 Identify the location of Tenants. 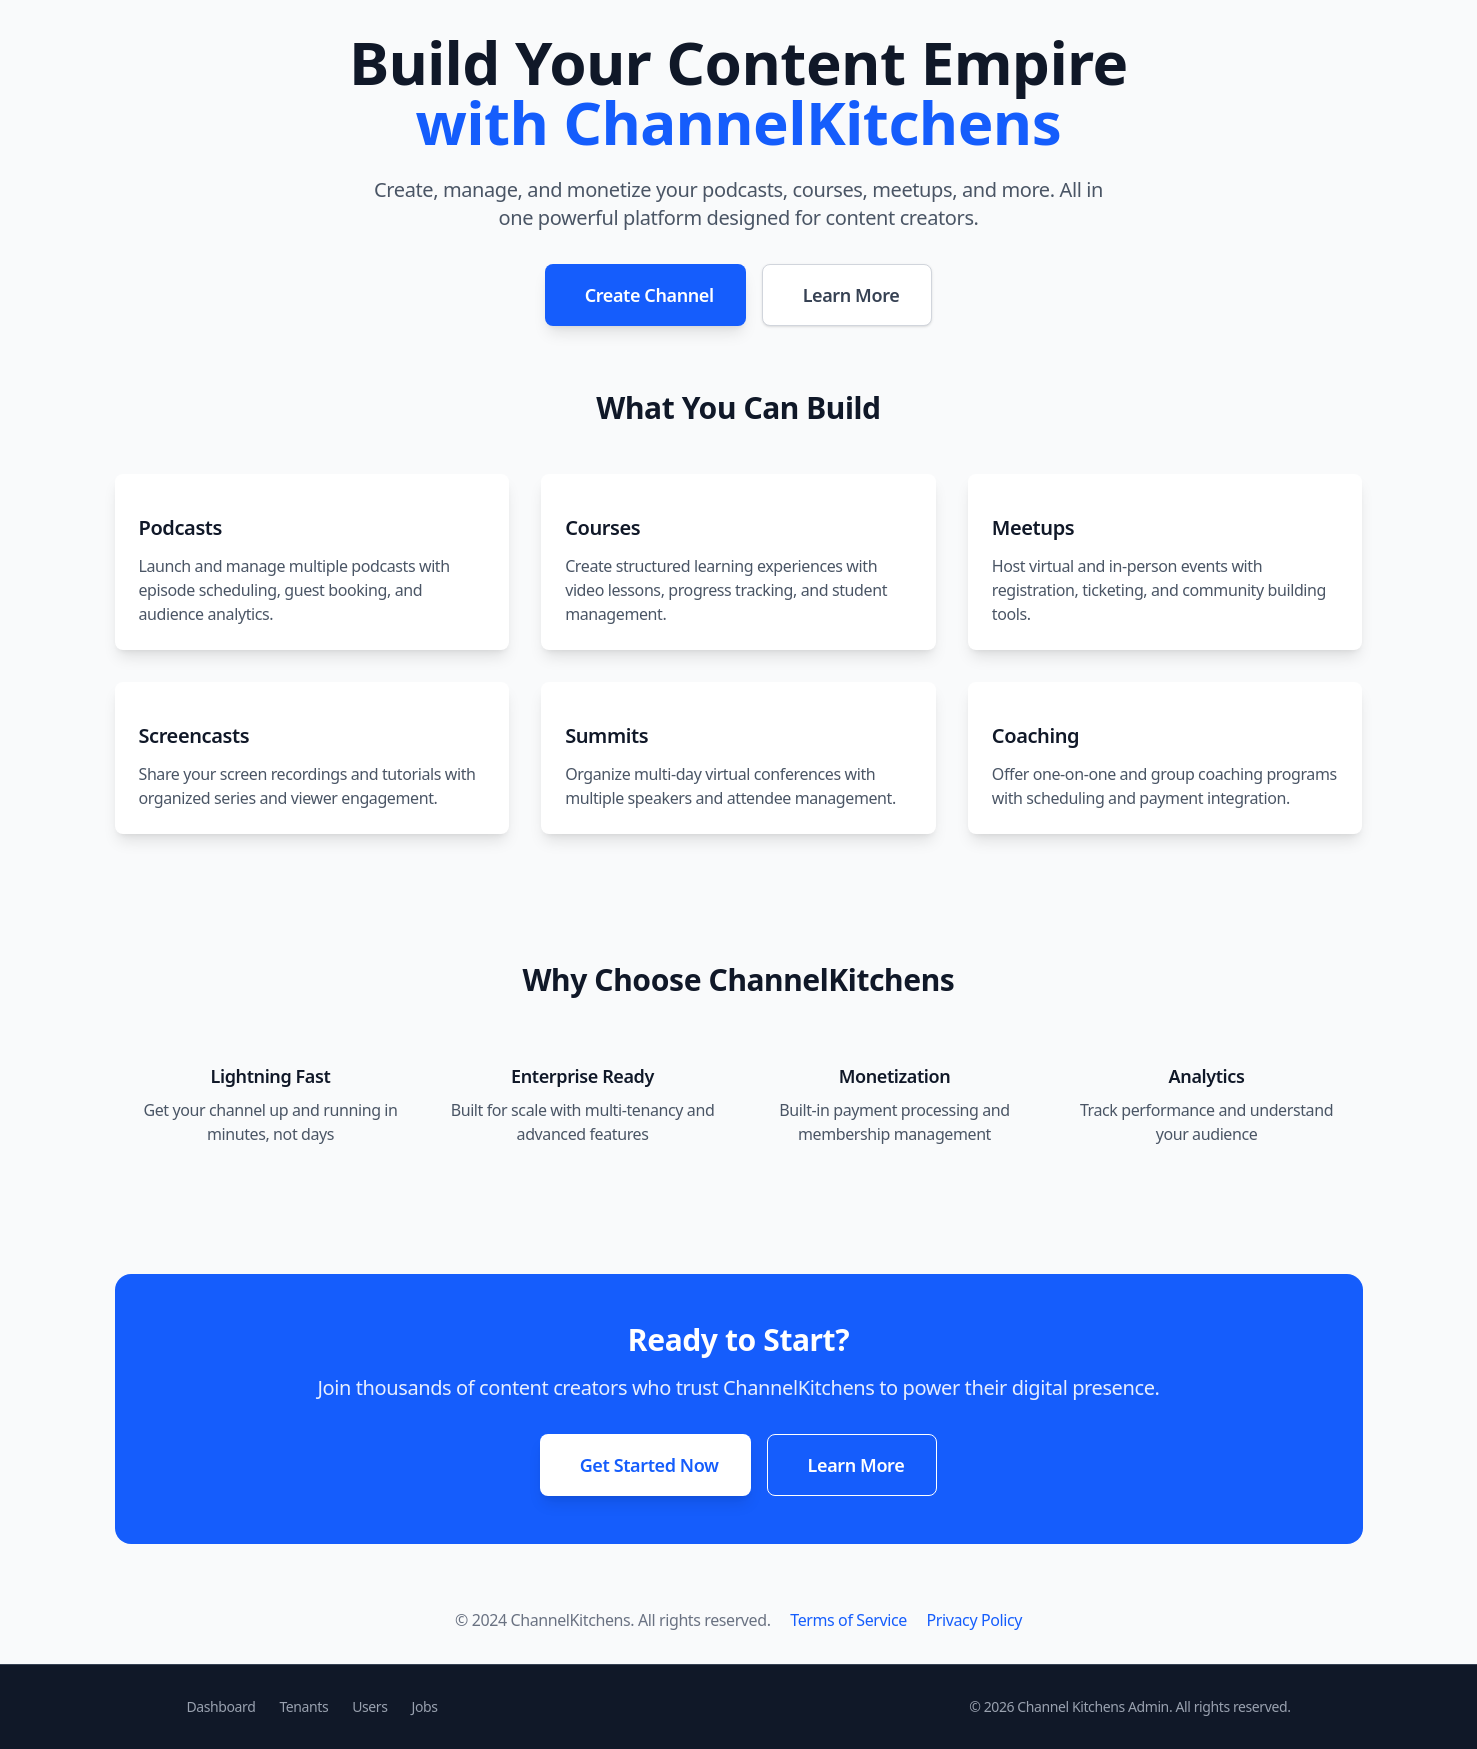
(303, 1706).